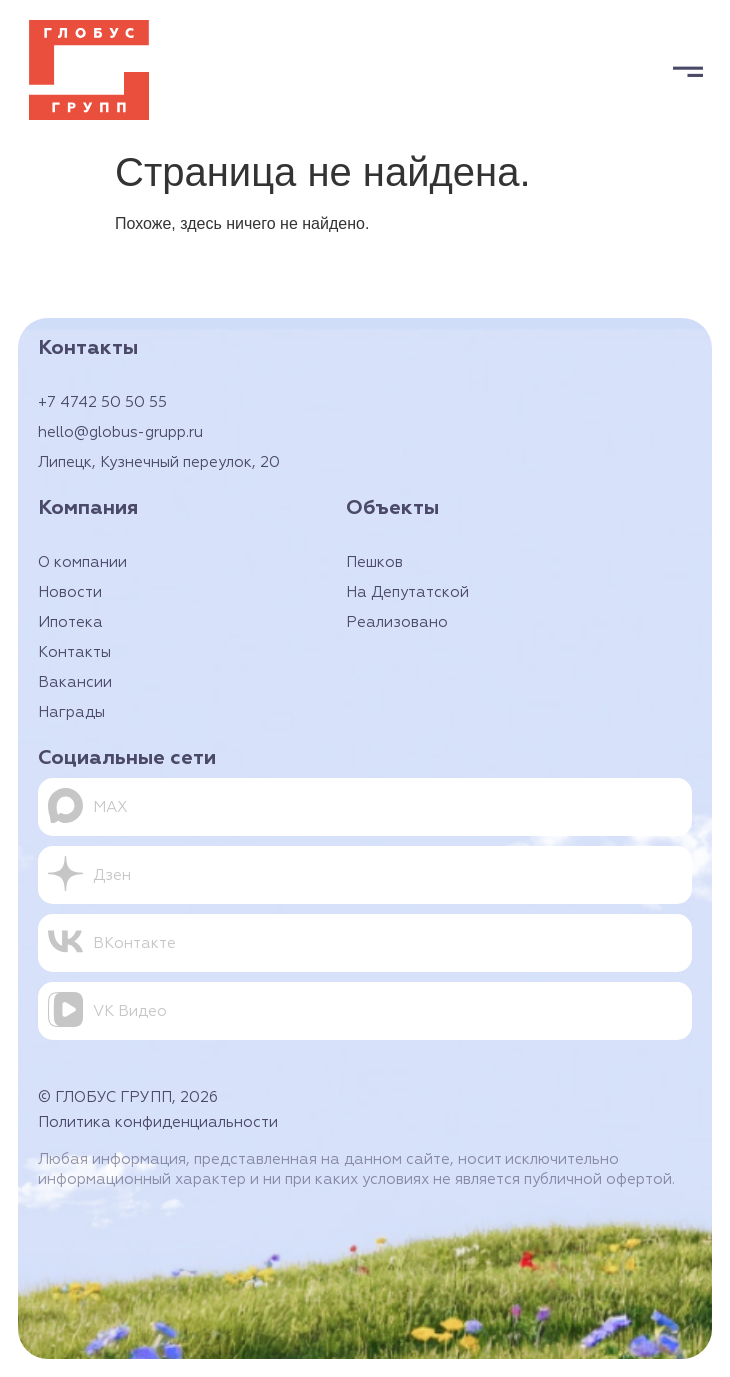  I want to click on Реализовано, so click(397, 622).